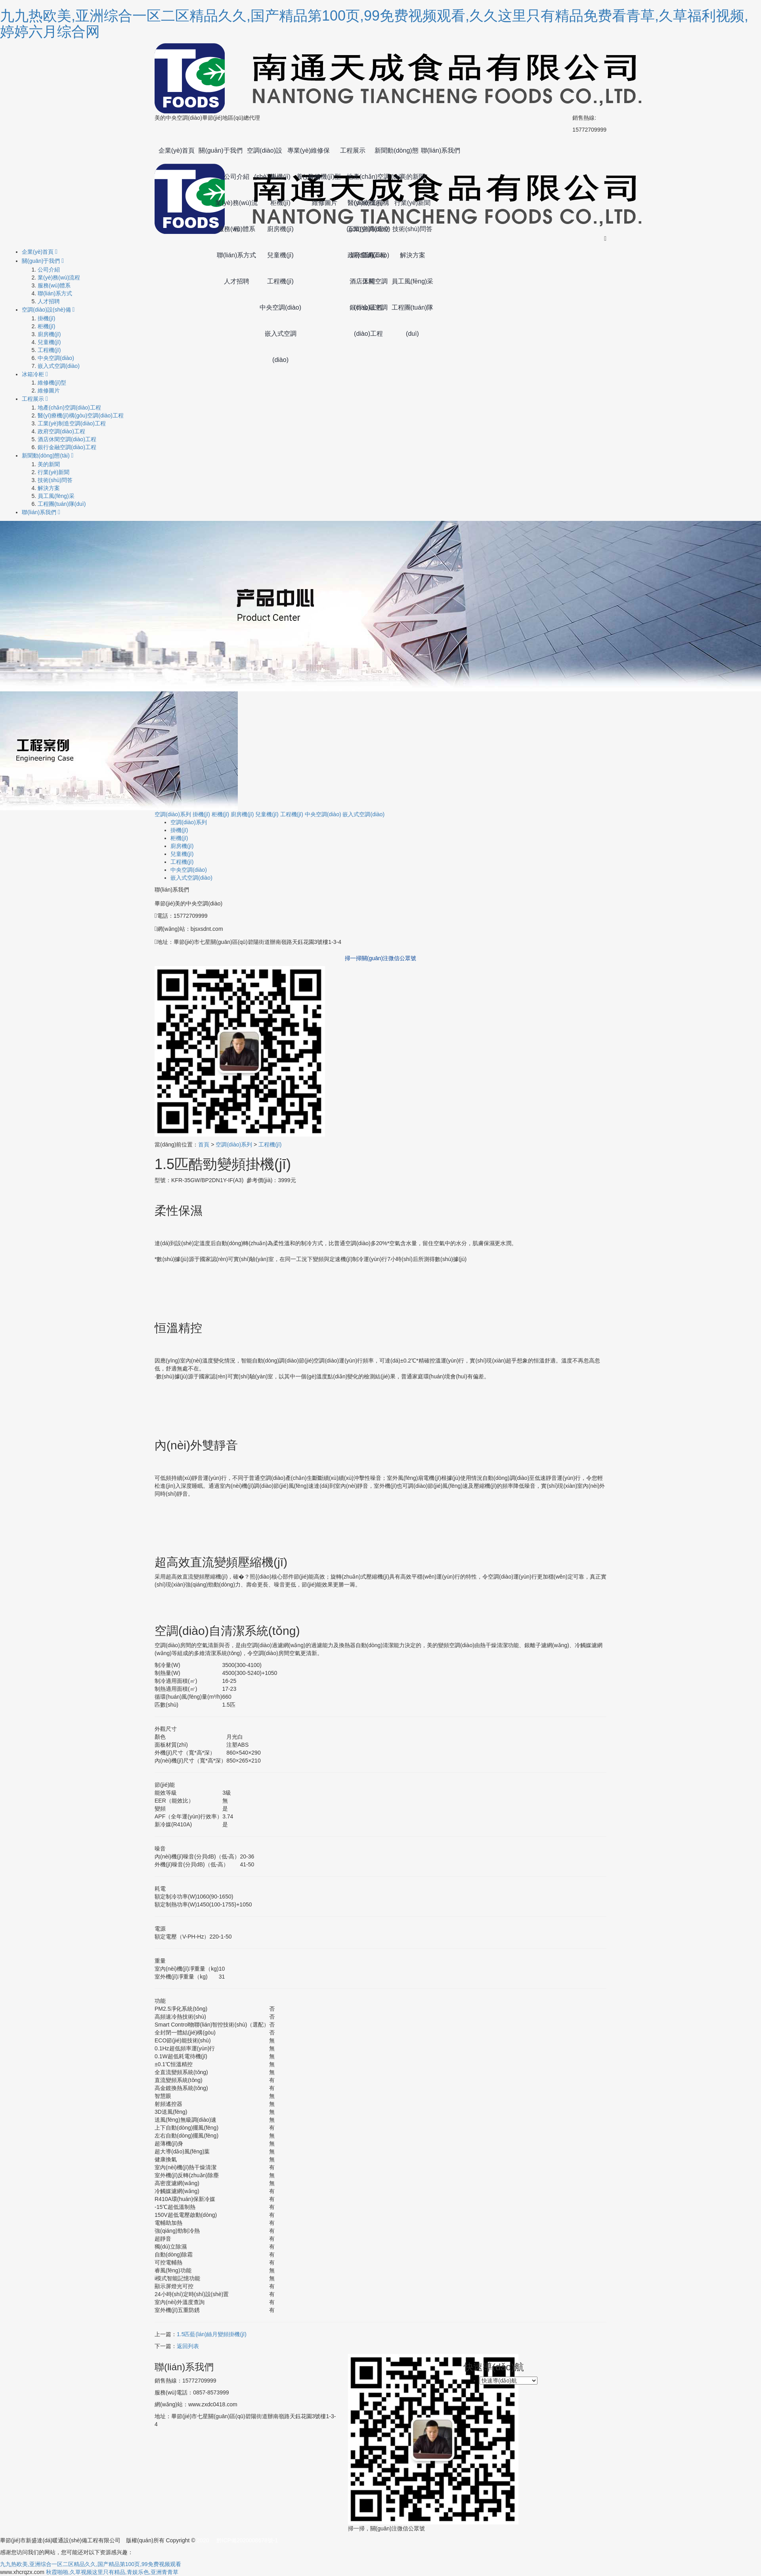 This screenshot has width=761, height=2576. Describe the element at coordinates (369, 286) in the screenshot. I see `酒店休閑空調(diào)工程` at that location.